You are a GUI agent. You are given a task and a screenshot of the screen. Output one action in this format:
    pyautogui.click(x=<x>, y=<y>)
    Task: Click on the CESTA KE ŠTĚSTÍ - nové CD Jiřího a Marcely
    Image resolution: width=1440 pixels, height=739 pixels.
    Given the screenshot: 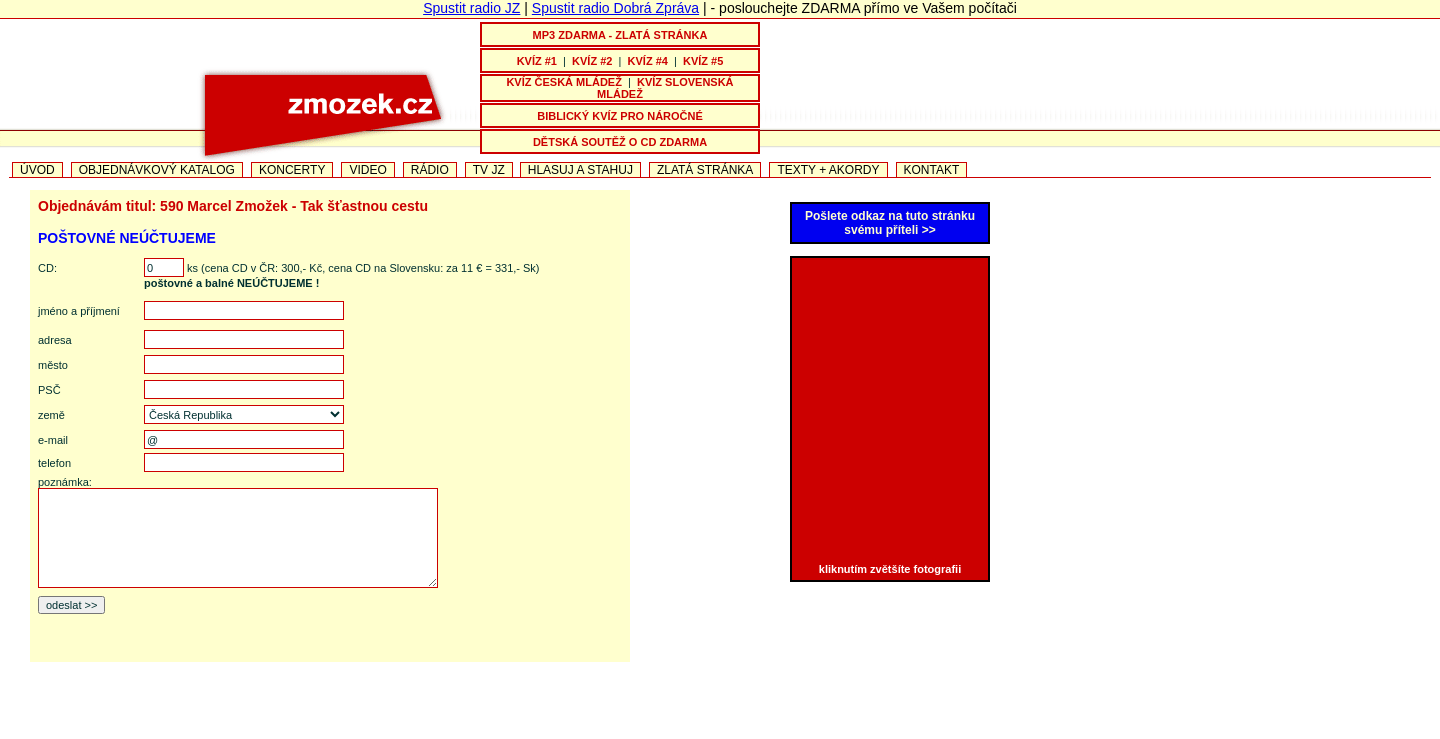 What is the action you would take?
    pyautogui.click(x=580, y=731)
    